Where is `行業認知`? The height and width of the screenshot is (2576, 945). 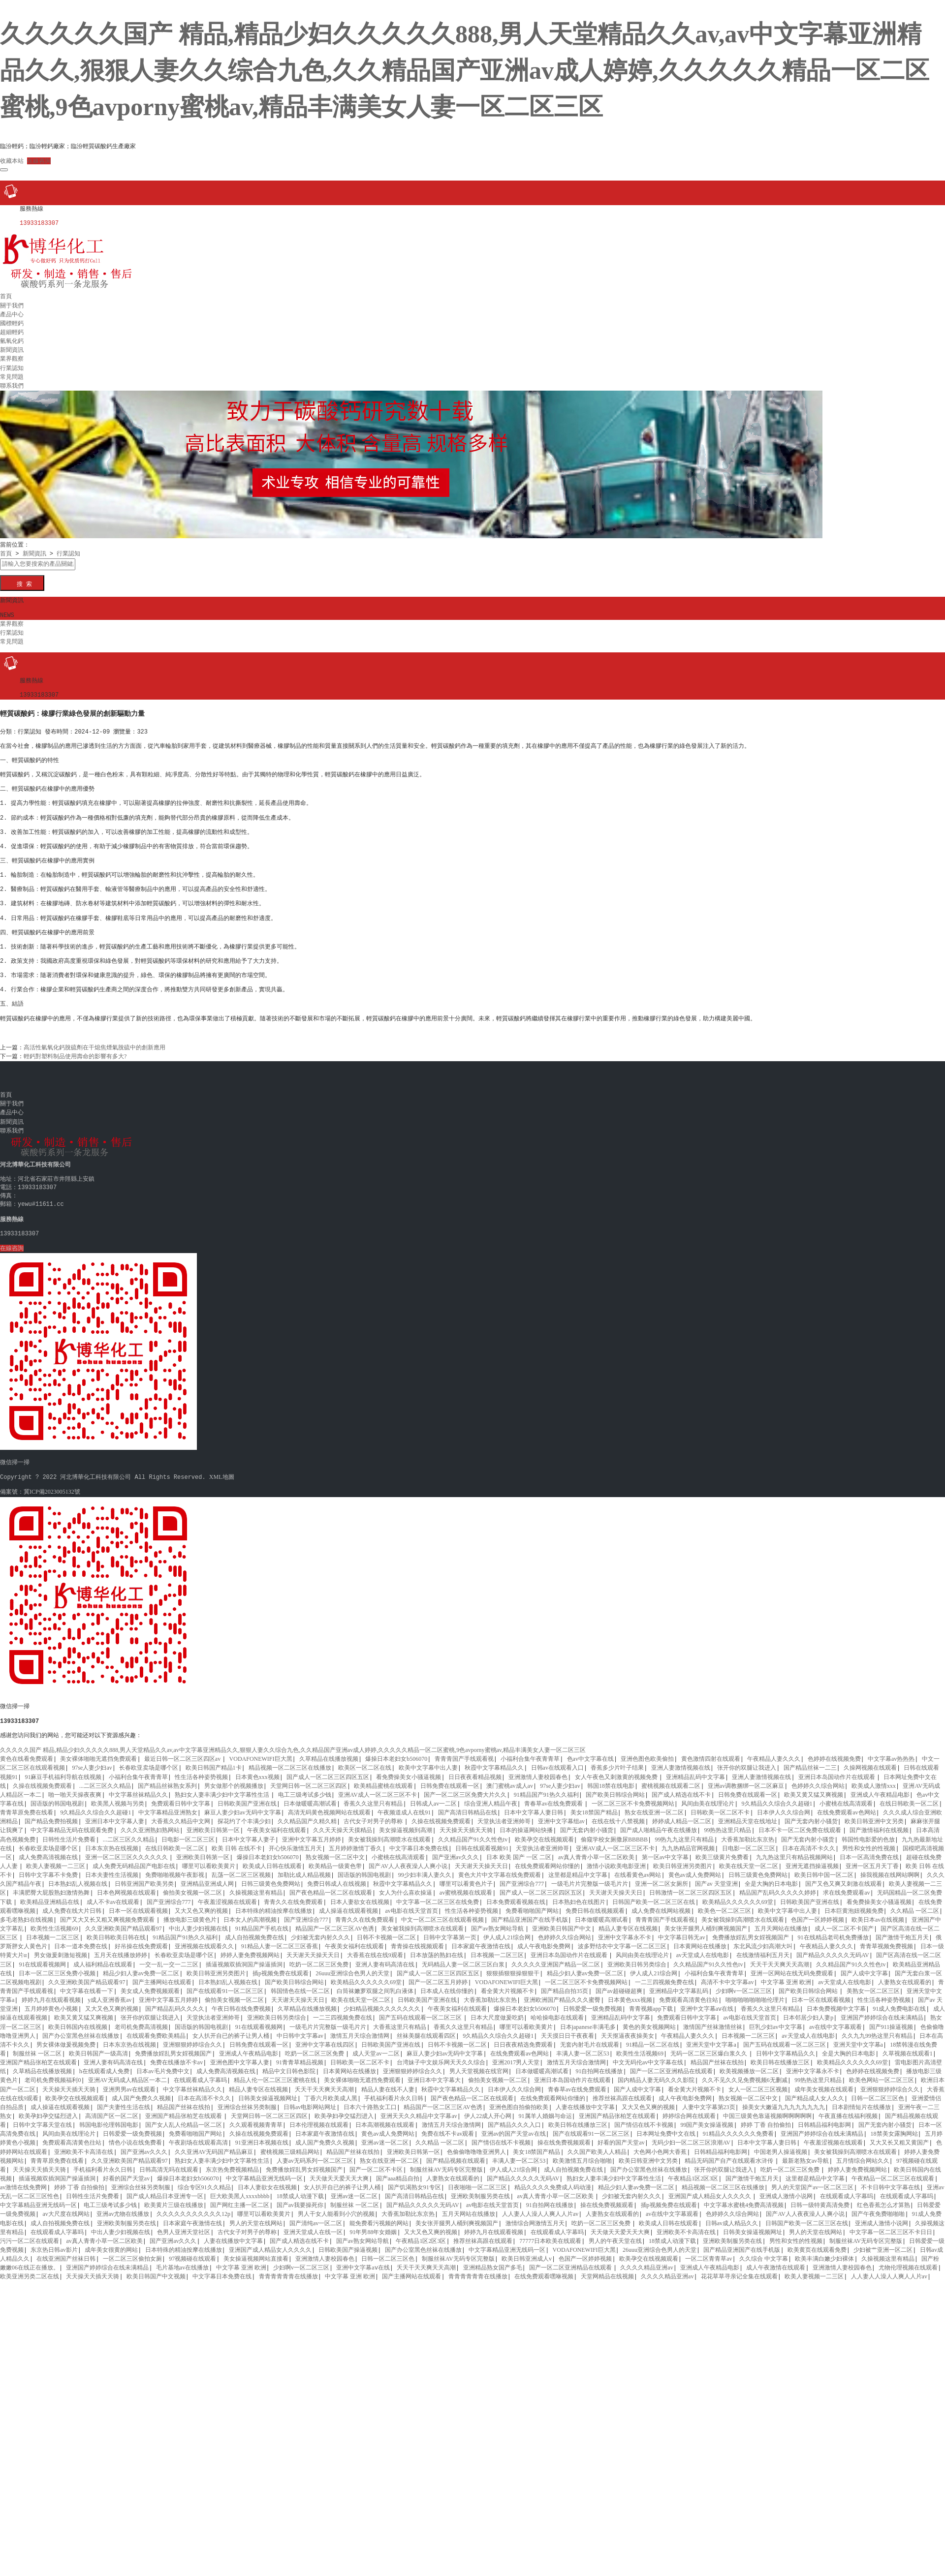 行業認知 is located at coordinates (12, 364).